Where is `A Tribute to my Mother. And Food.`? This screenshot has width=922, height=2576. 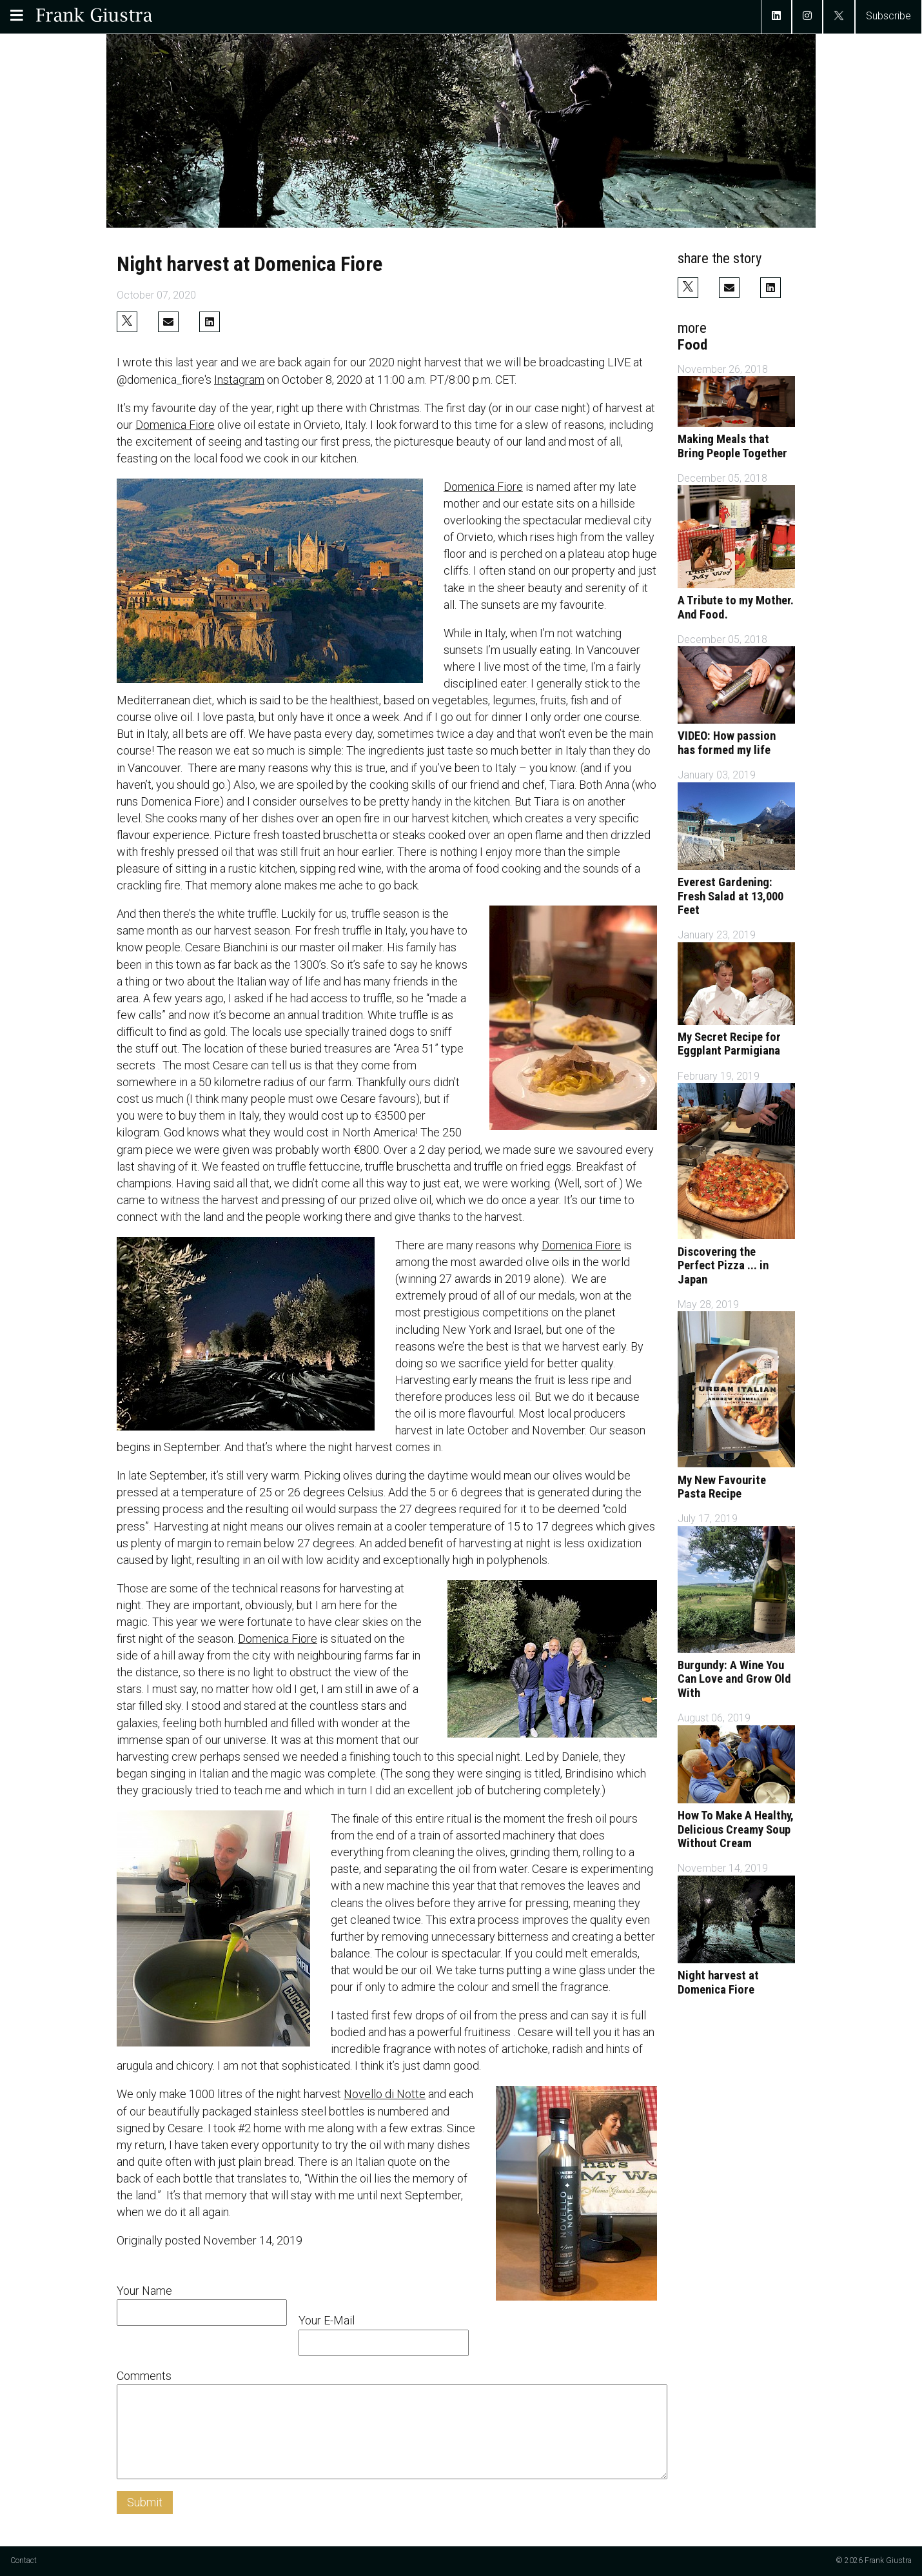 A Tribute to my Mother. And Food. is located at coordinates (736, 607).